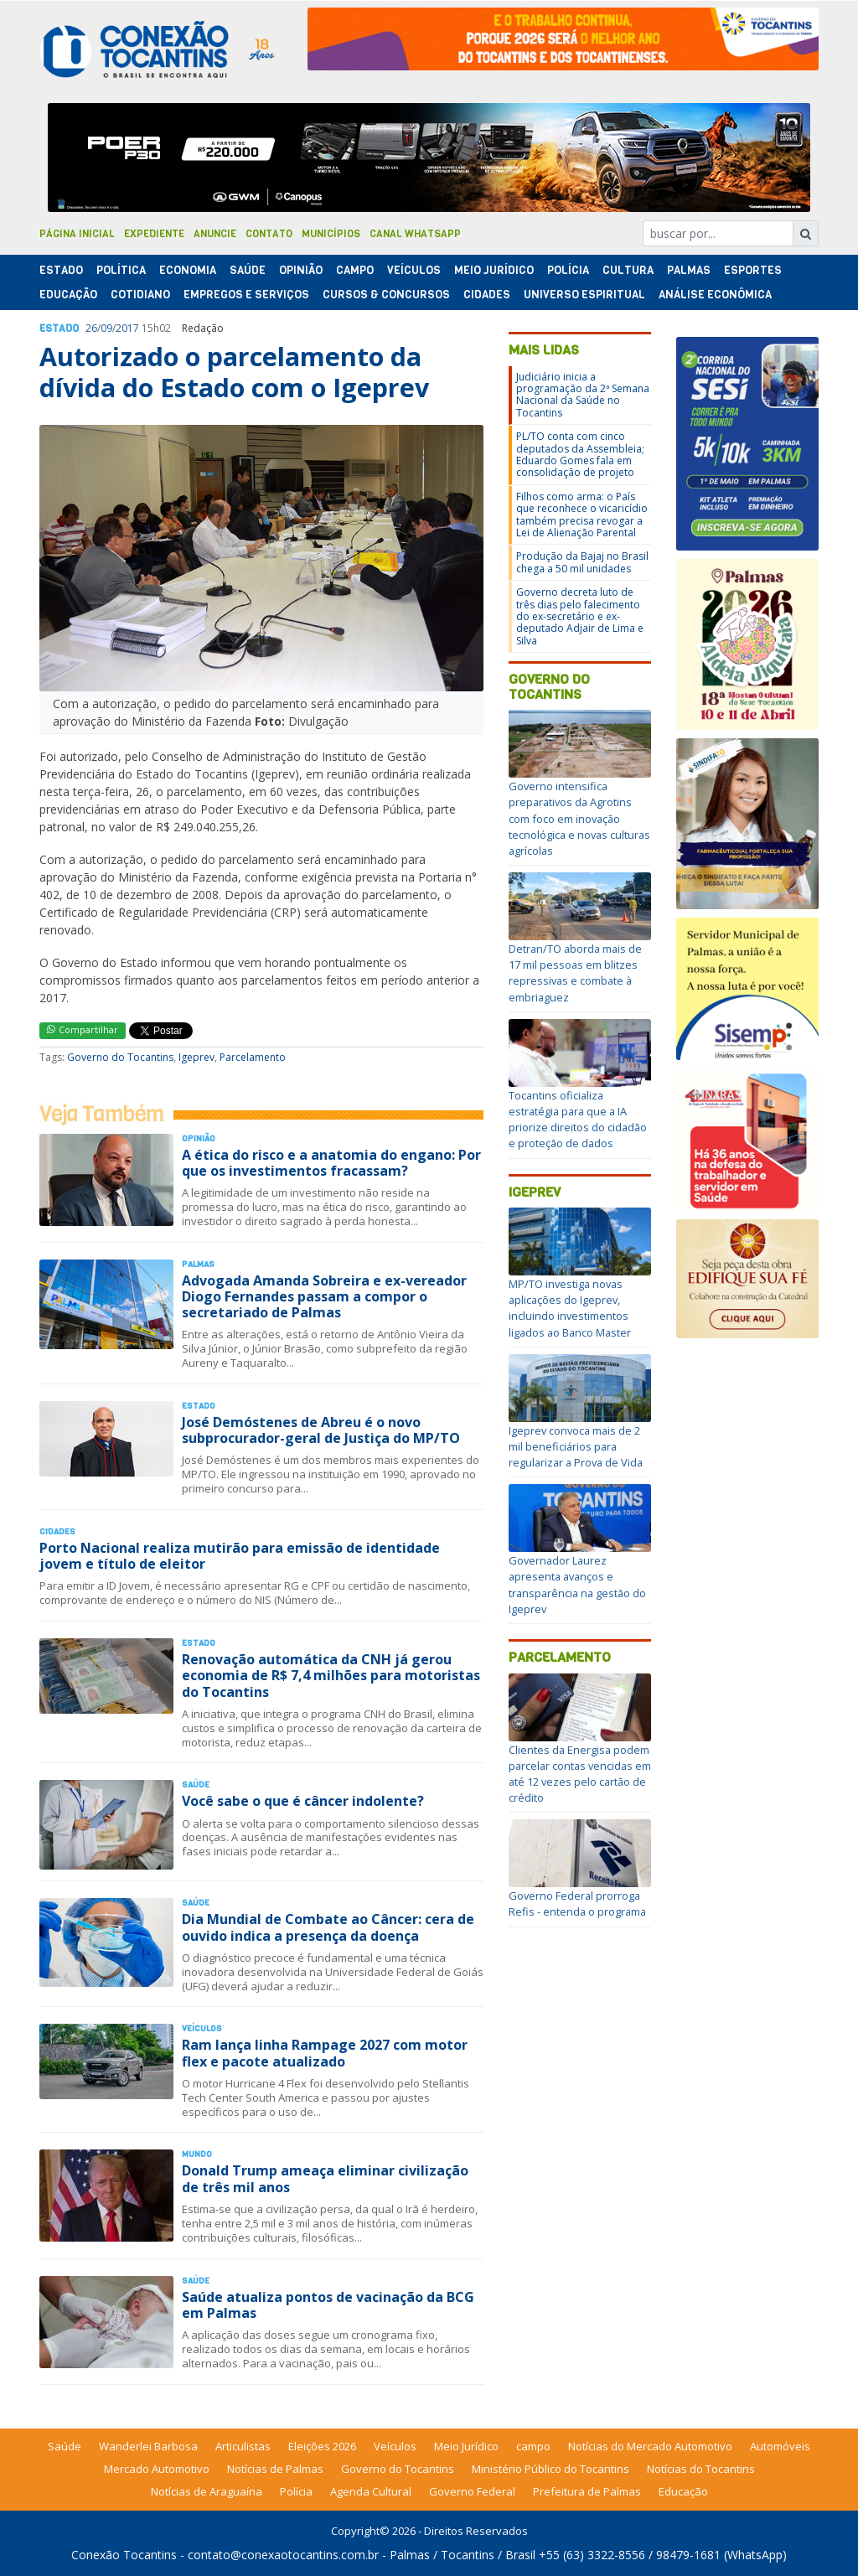 This screenshot has width=858, height=2576. What do you see at coordinates (215, 234) in the screenshot?
I see `Anuncie` at bounding box center [215, 234].